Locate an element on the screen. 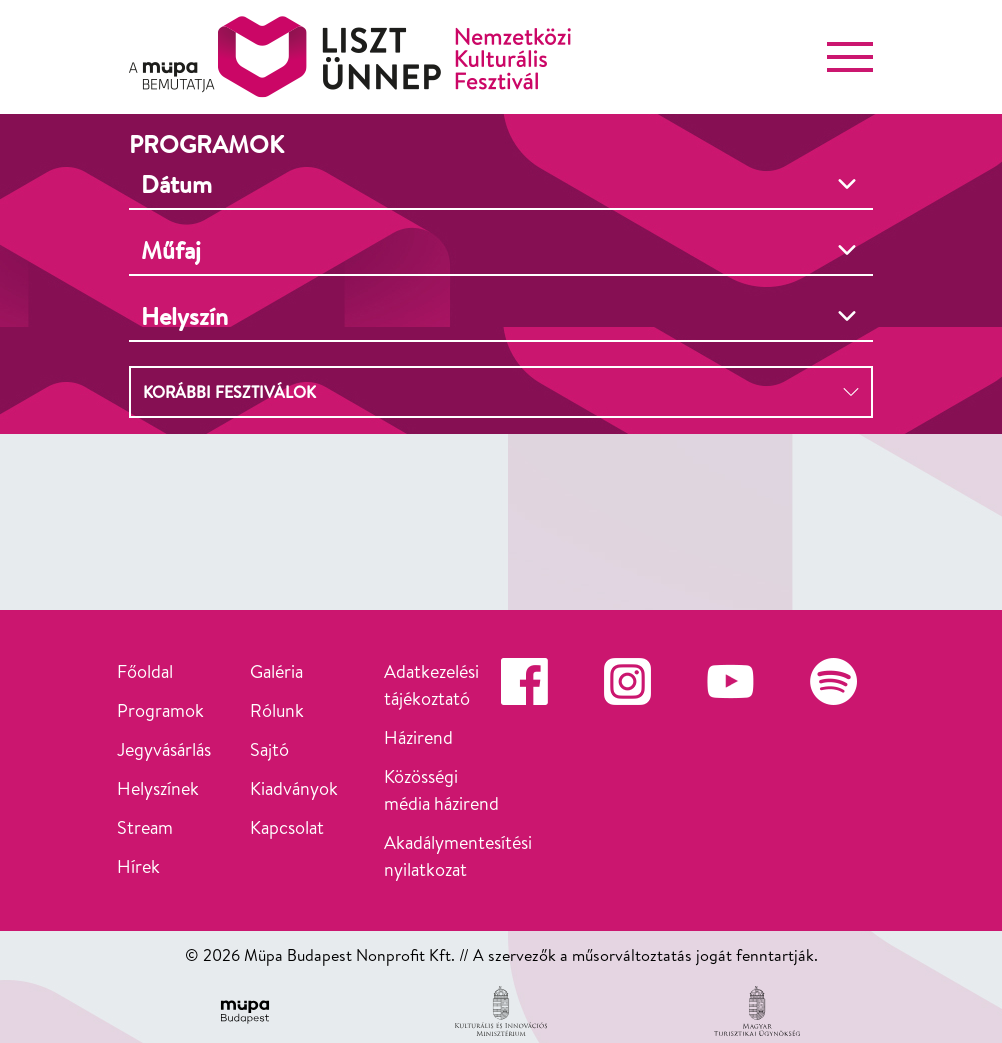 This screenshot has width=1002, height=1043. Stream is located at coordinates (145, 827).